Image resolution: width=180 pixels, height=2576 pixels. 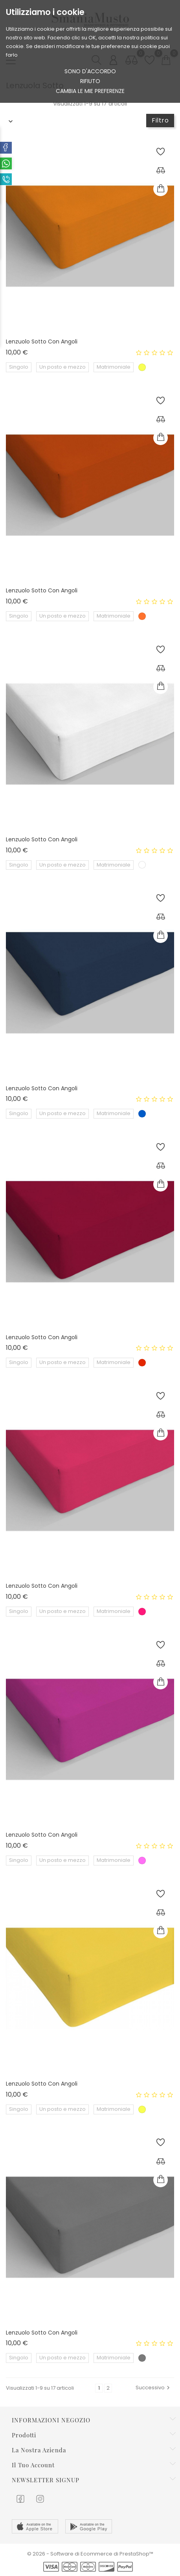 I want to click on Lenzuolo sotto con angoli, so click(x=41, y=341).